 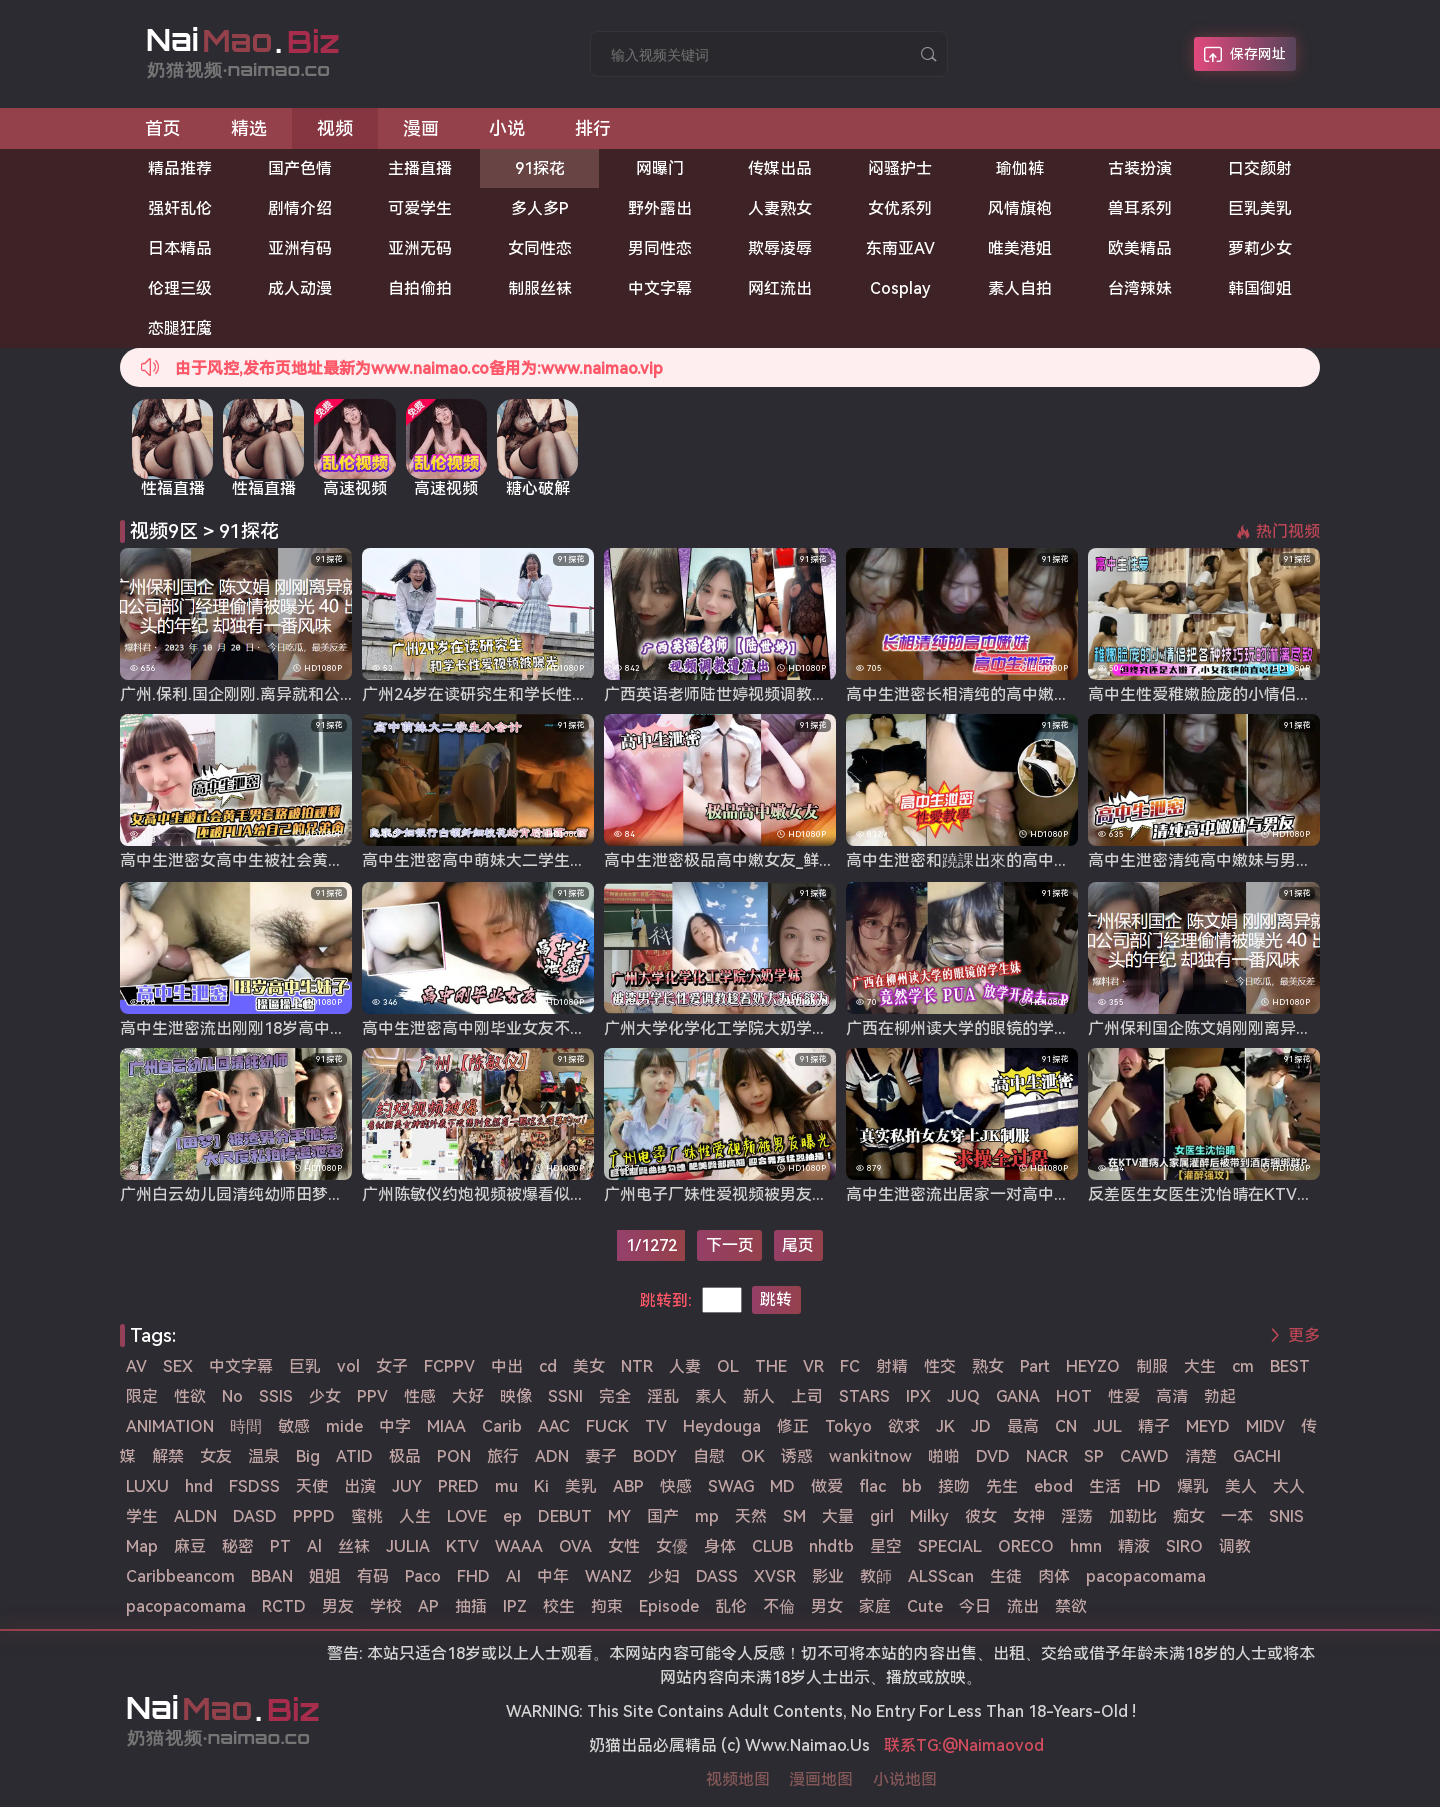 What do you see at coordinates (656, 1426) in the screenshot?
I see `TV` at bounding box center [656, 1426].